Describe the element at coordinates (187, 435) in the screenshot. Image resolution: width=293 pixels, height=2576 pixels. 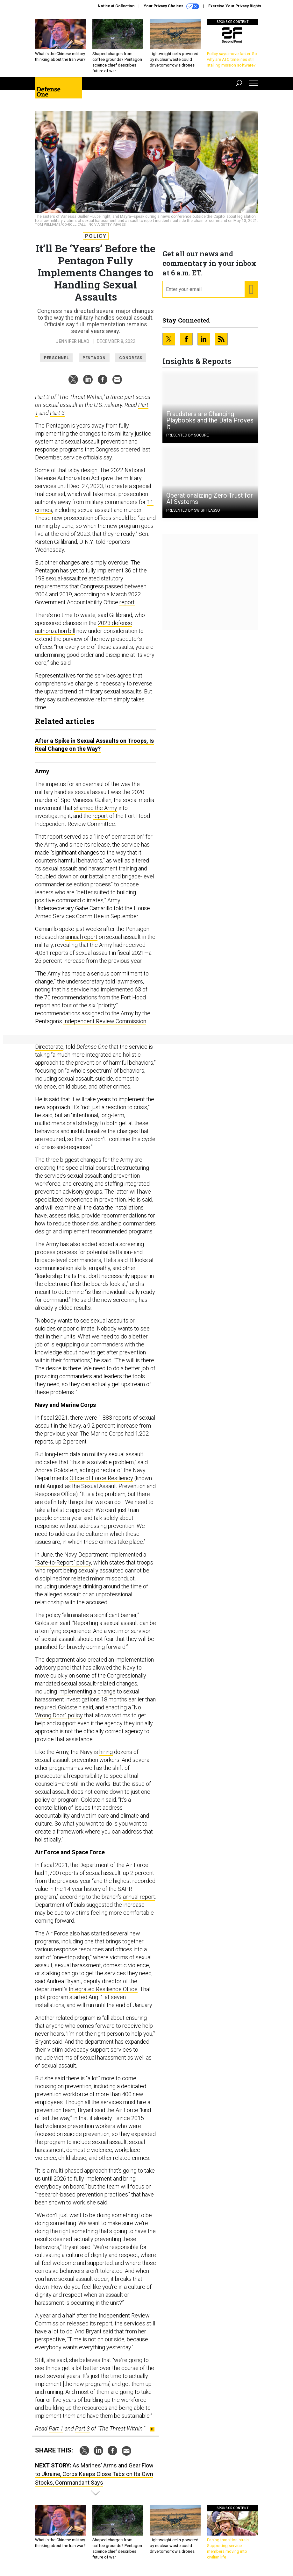
I see `Presented By Socure` at that location.